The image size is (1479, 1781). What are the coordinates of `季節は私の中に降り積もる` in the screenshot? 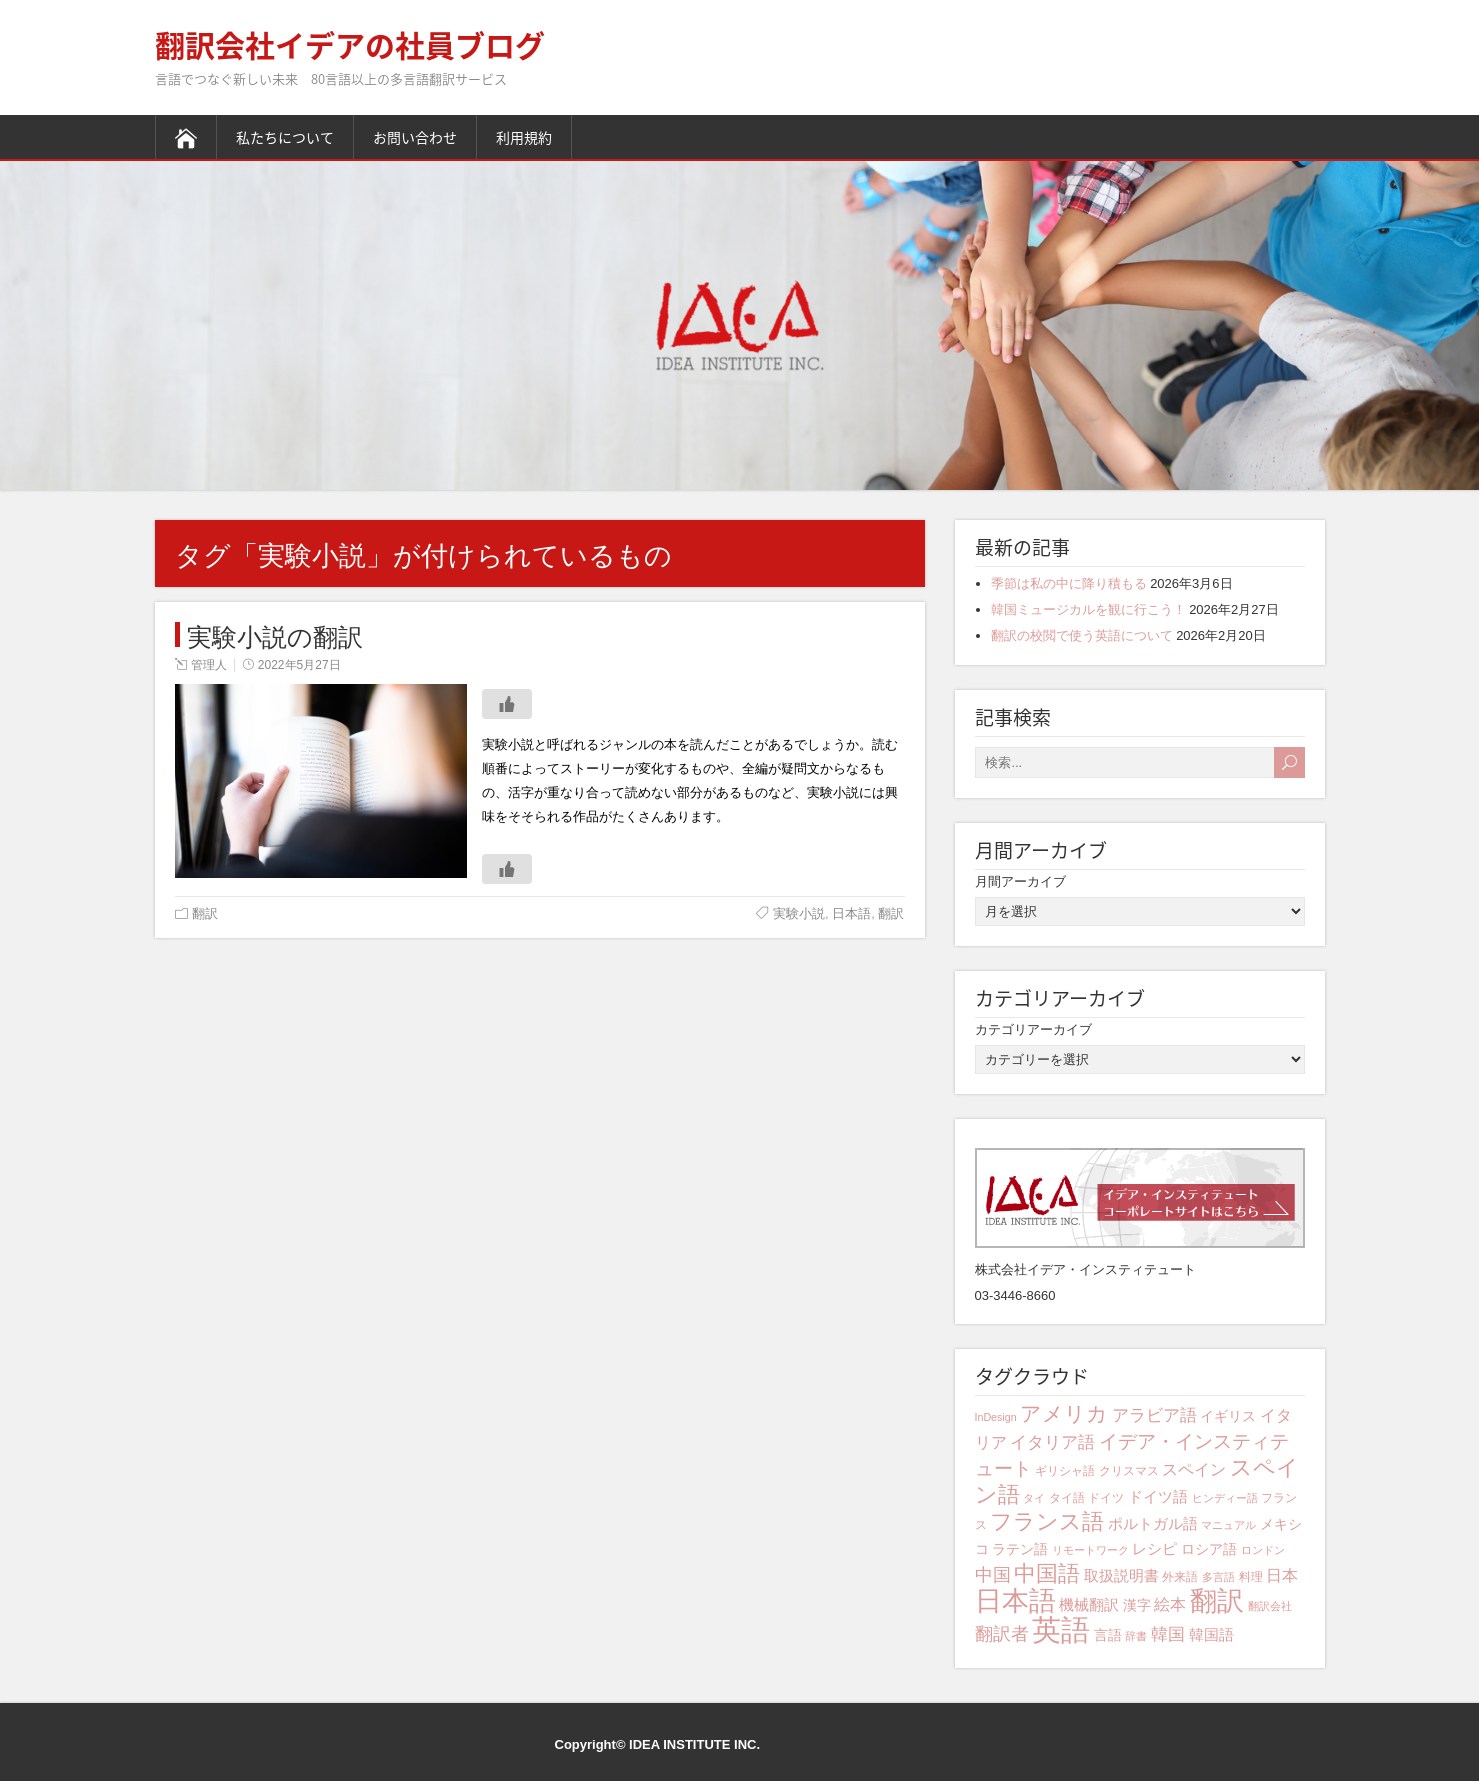 It's located at (1069, 583).